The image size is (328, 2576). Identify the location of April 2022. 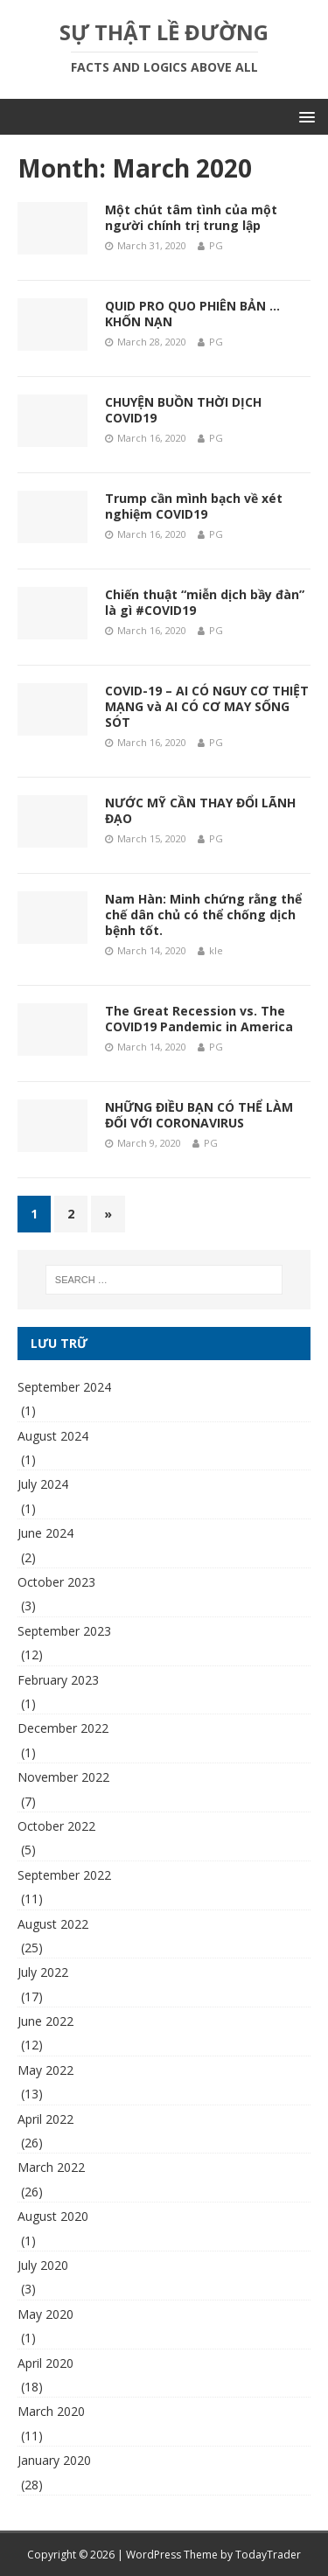
(45, 2119).